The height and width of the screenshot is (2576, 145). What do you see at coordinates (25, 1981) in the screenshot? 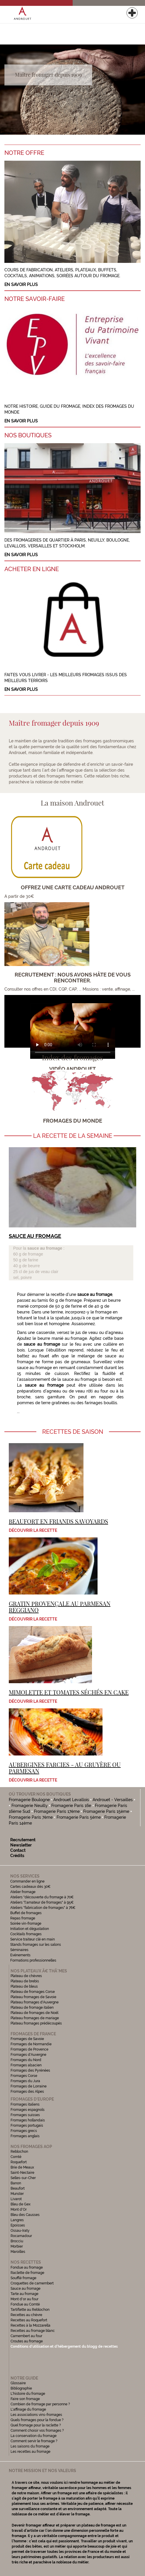
I see `Plateau de brebis` at bounding box center [25, 1981].